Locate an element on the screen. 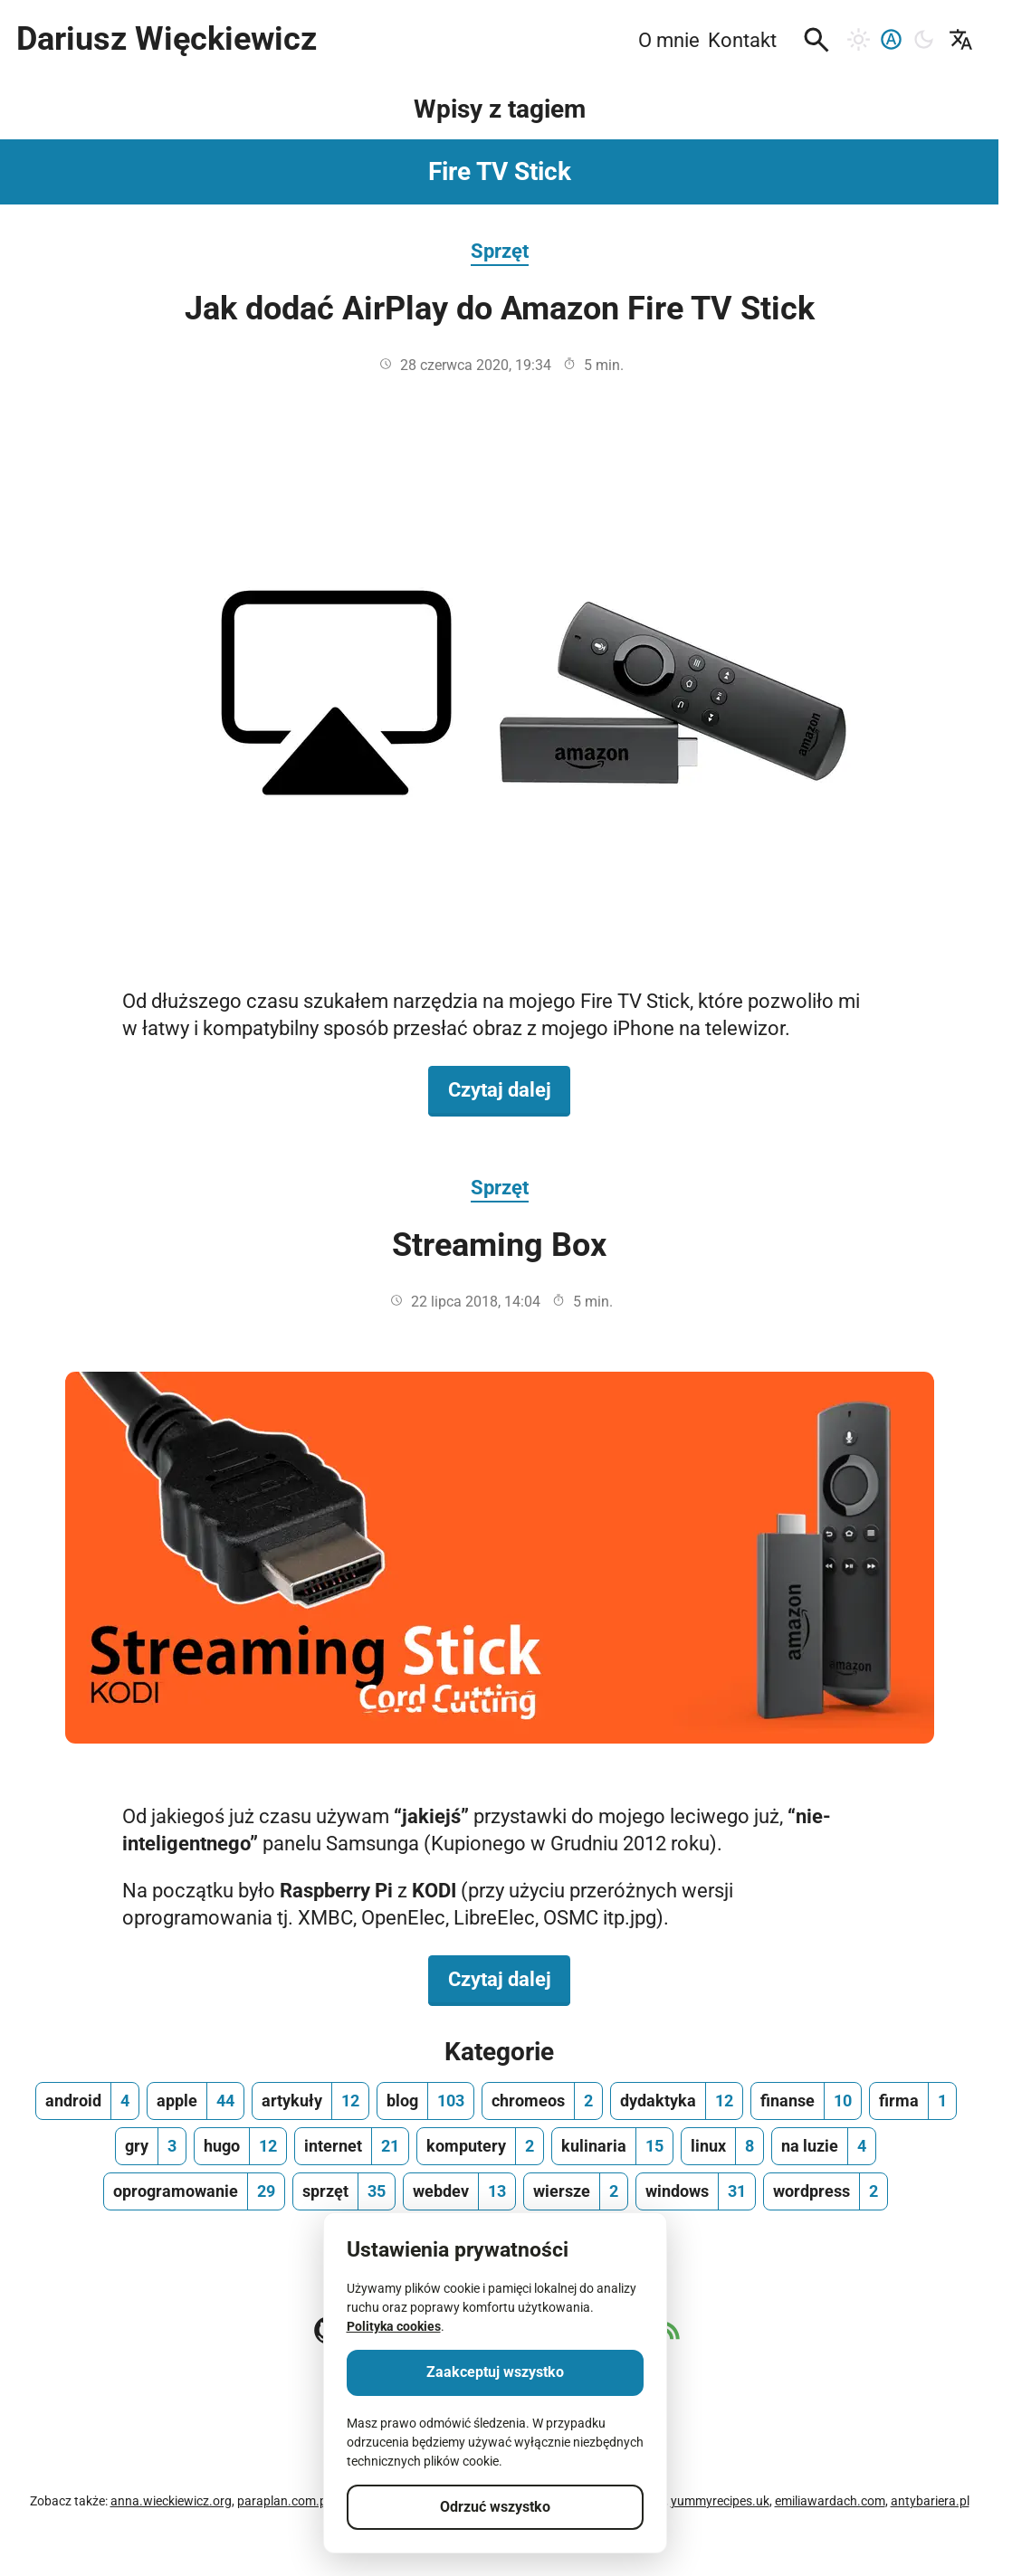 The image size is (1012, 2576). [na luzie, ilość wpisów 4] is located at coordinates (823, 2146).